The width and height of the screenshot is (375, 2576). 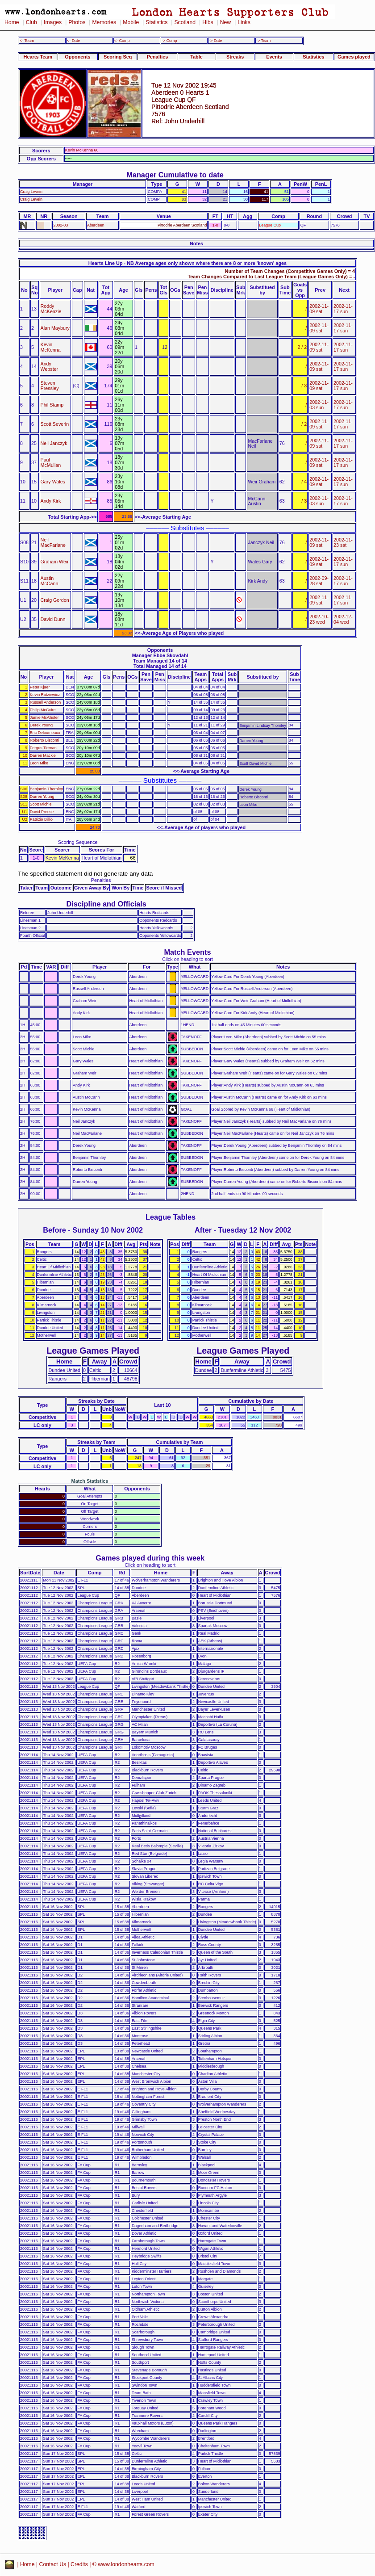 What do you see at coordinates (51, 462) in the screenshot?
I see `Paul McMullan` at bounding box center [51, 462].